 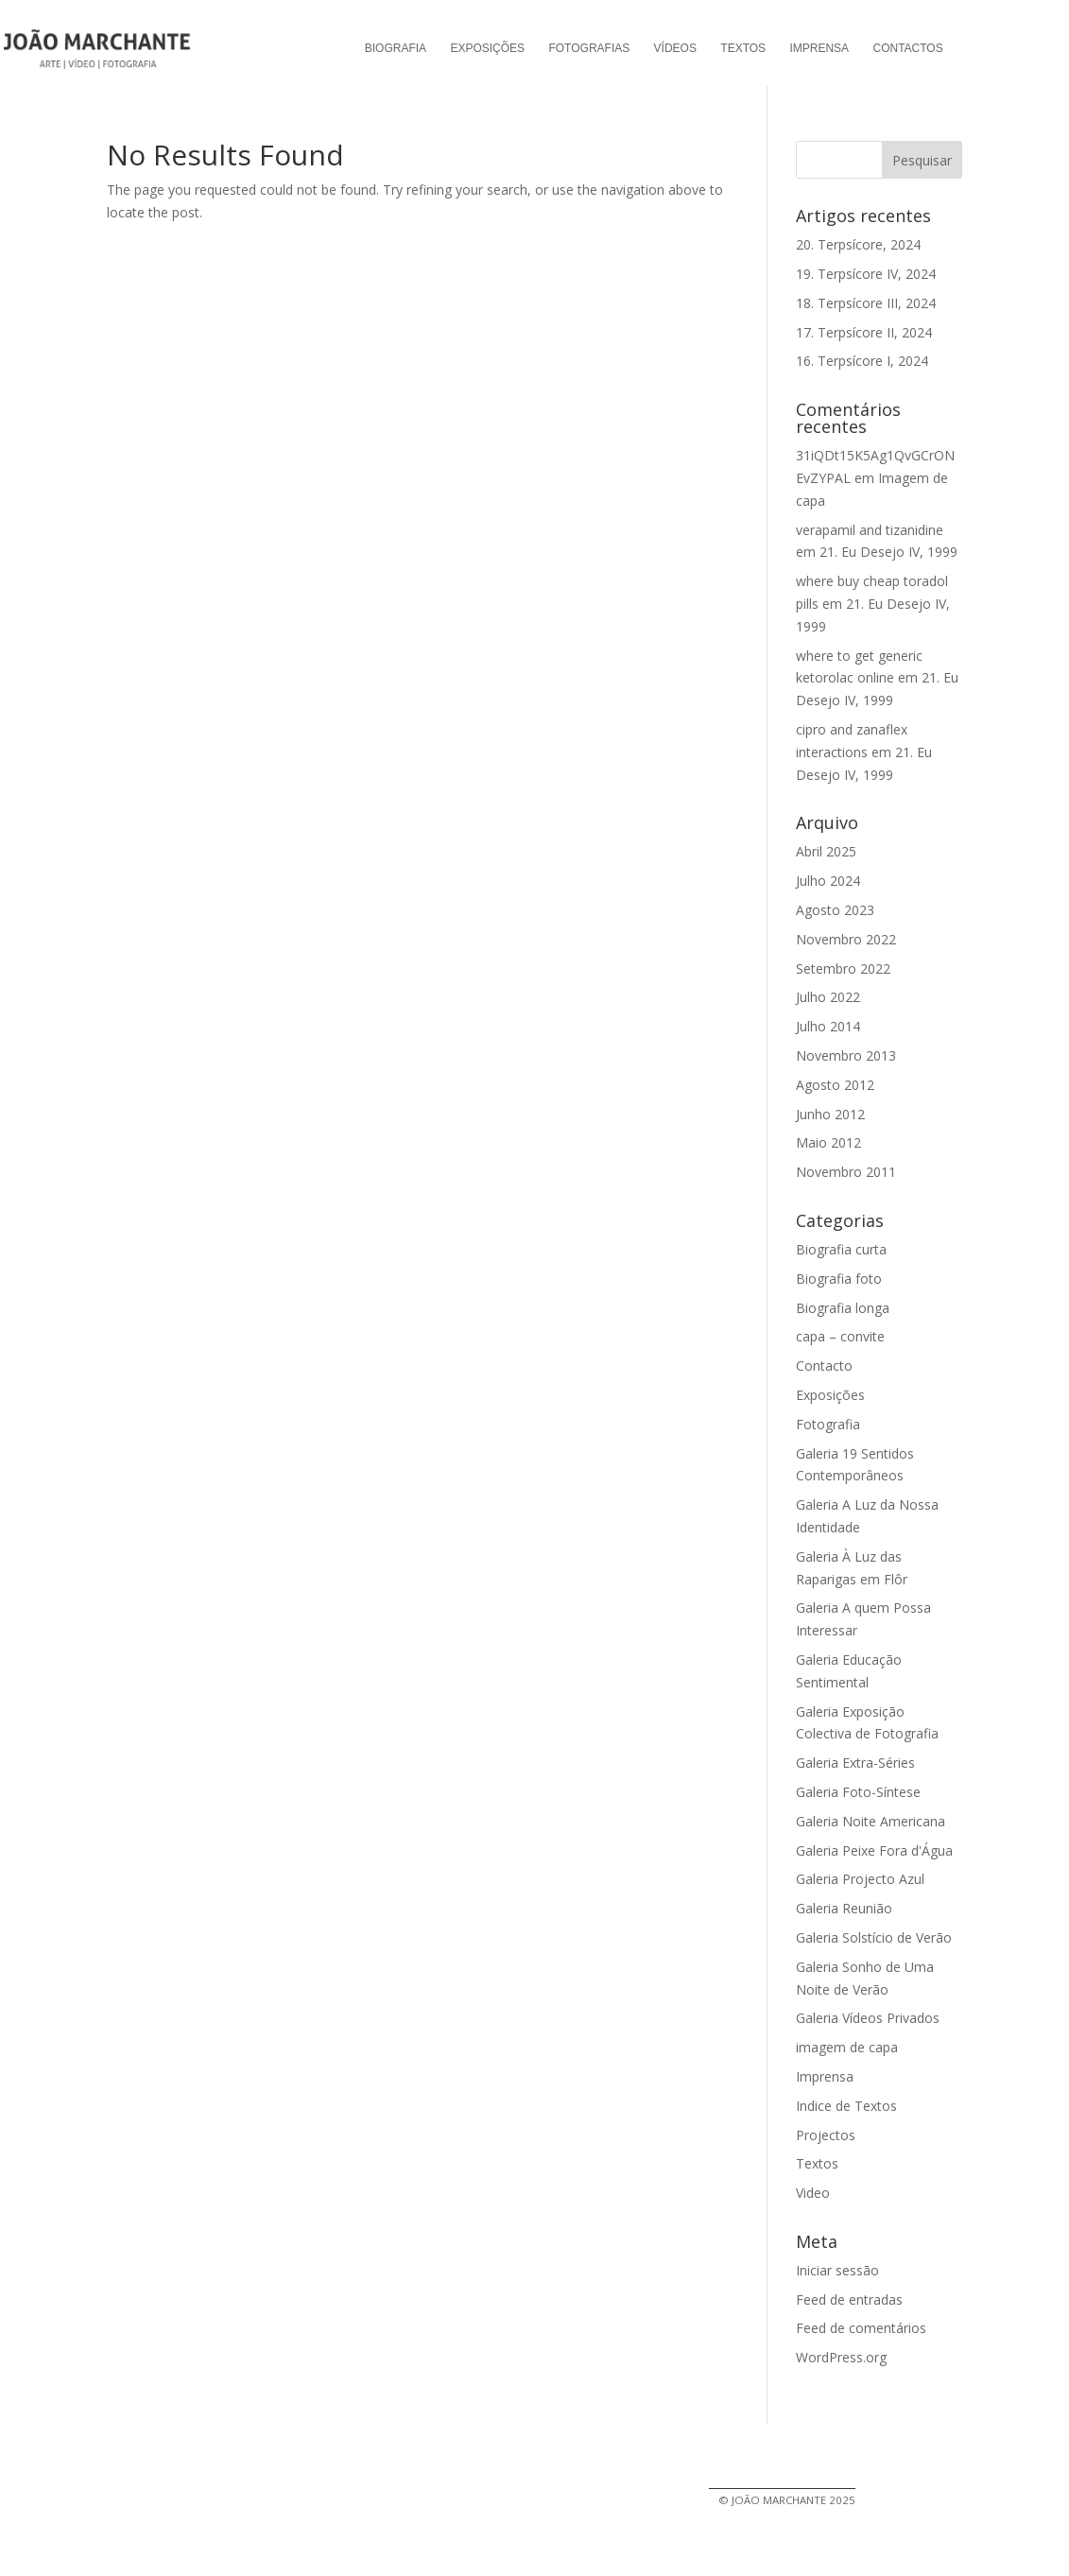 What do you see at coordinates (866, 303) in the screenshot?
I see `18. Terpsícore III, 2024` at bounding box center [866, 303].